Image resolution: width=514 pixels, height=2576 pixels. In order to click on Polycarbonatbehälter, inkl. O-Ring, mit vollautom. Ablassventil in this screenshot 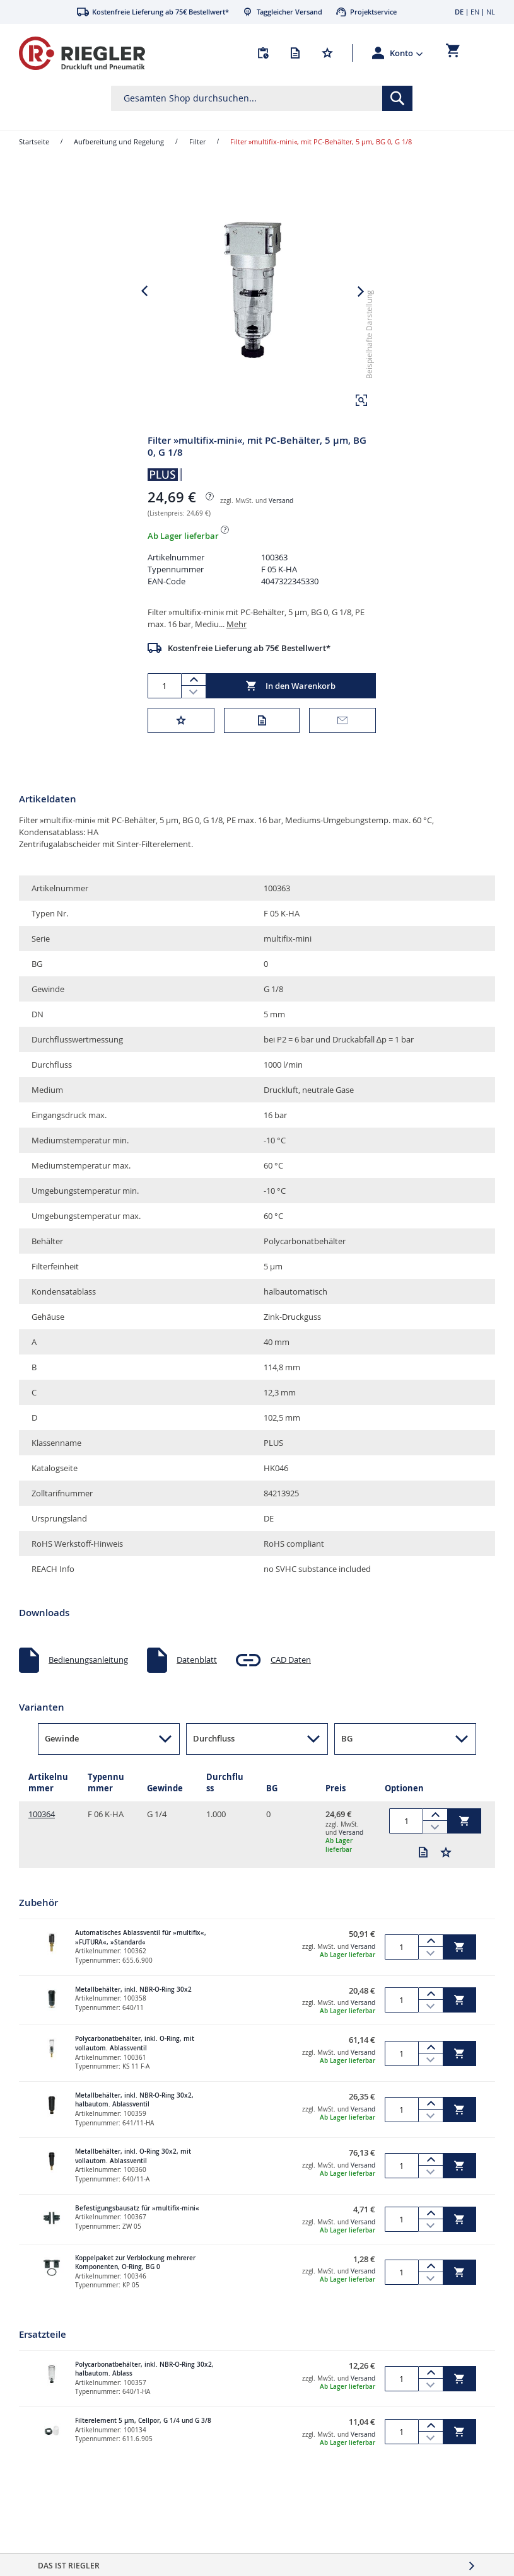, I will do `click(134, 2066)`.